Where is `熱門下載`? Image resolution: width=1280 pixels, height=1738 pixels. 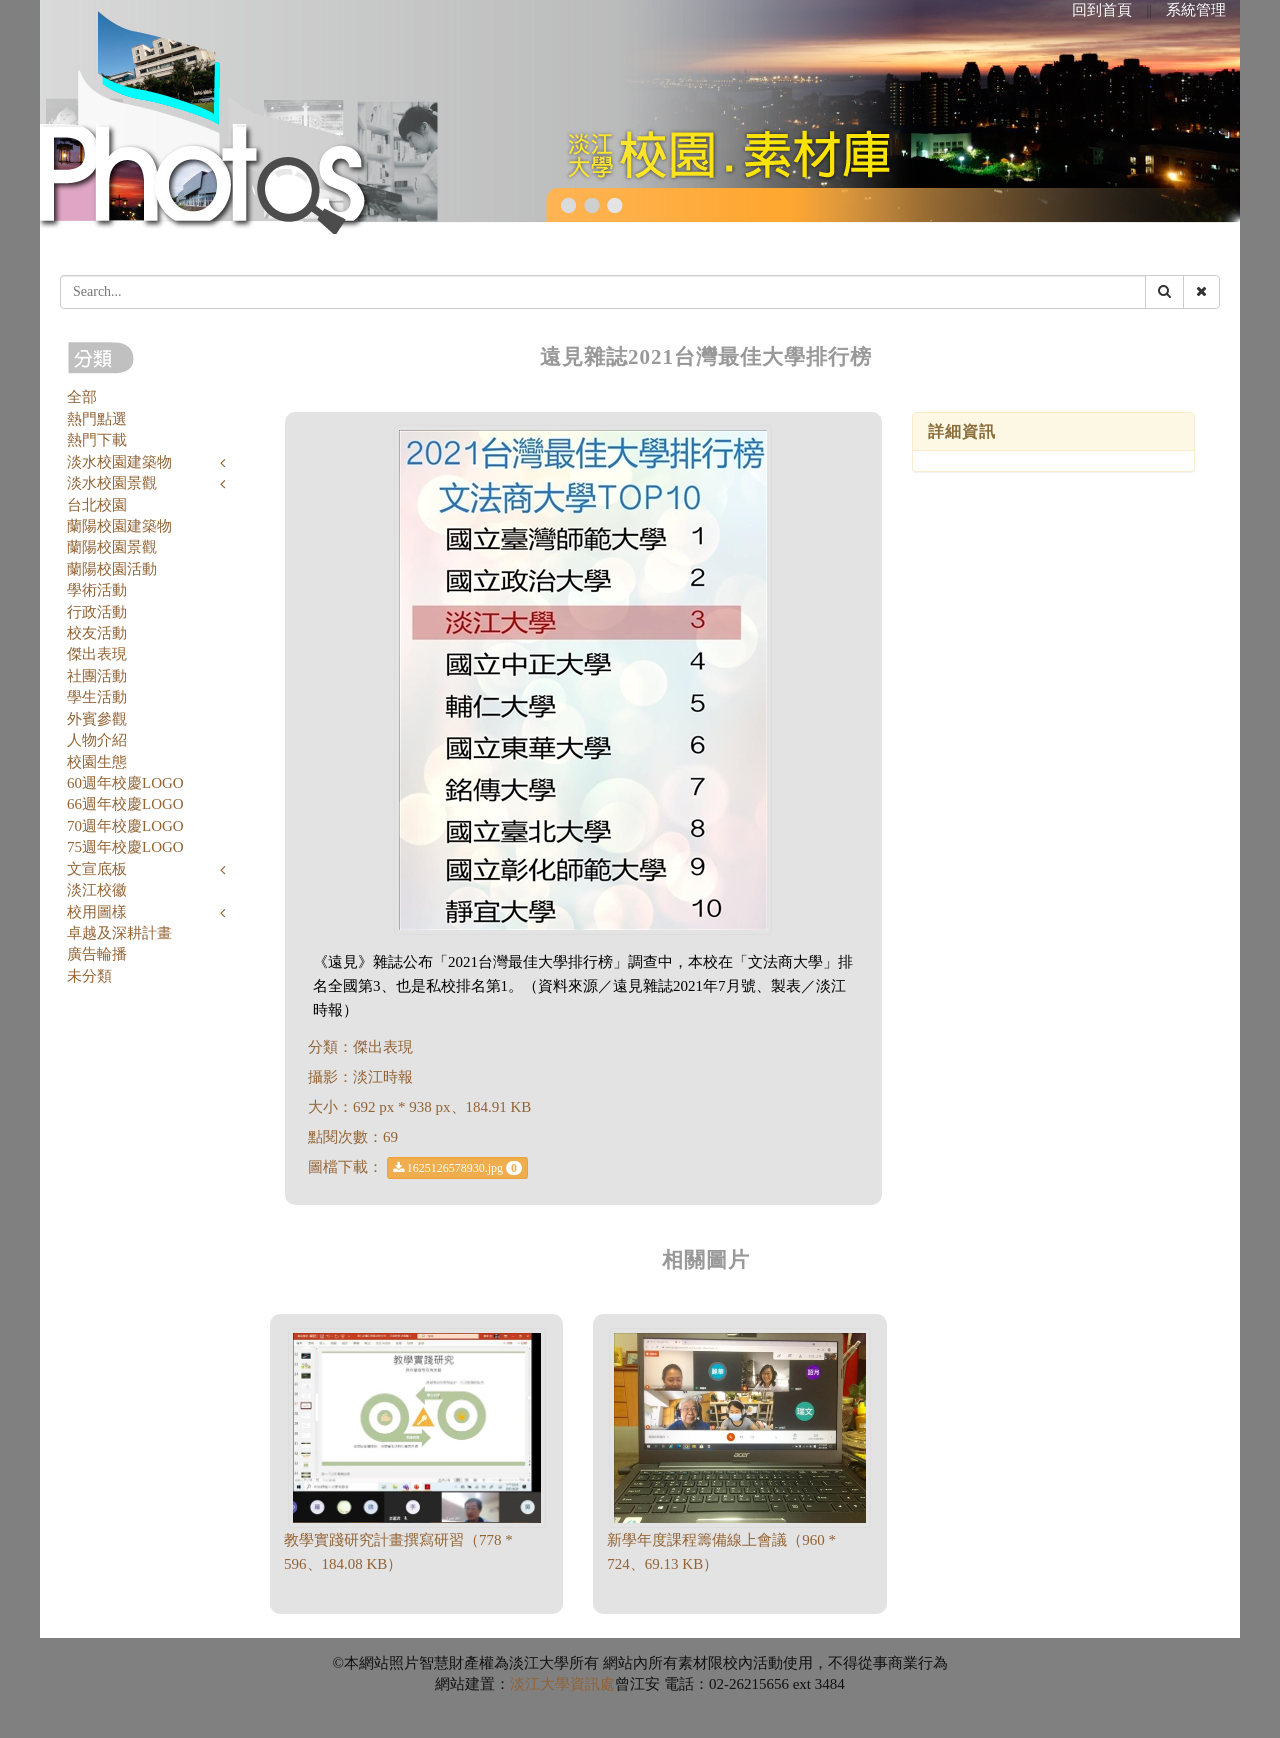
熱門下載 is located at coordinates (97, 440).